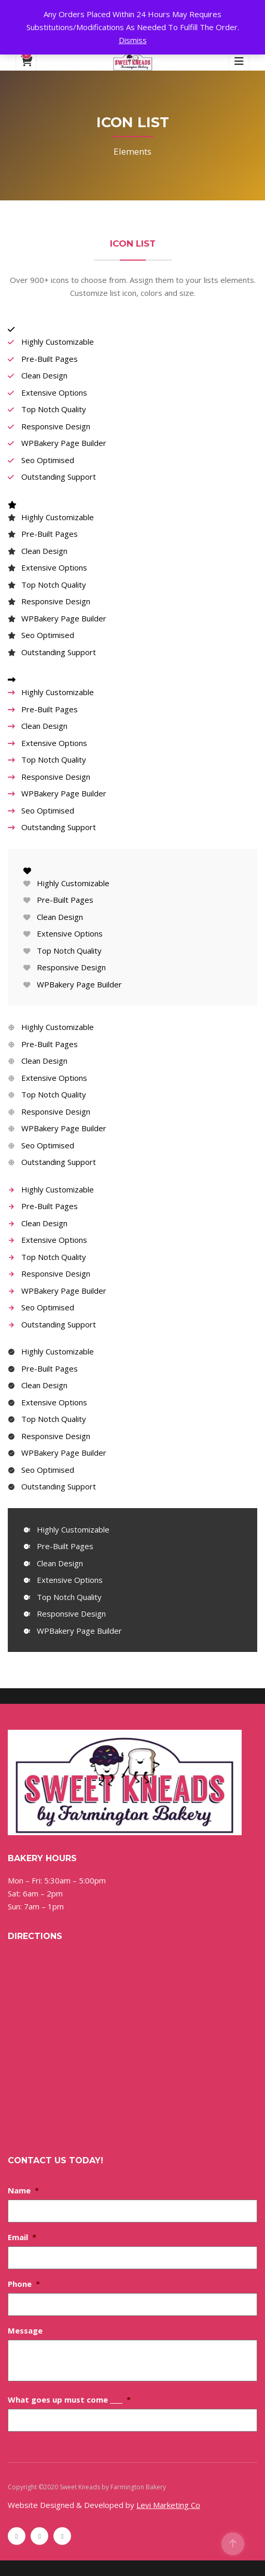 The height and width of the screenshot is (2576, 265). I want to click on Email, so click(22, 2237).